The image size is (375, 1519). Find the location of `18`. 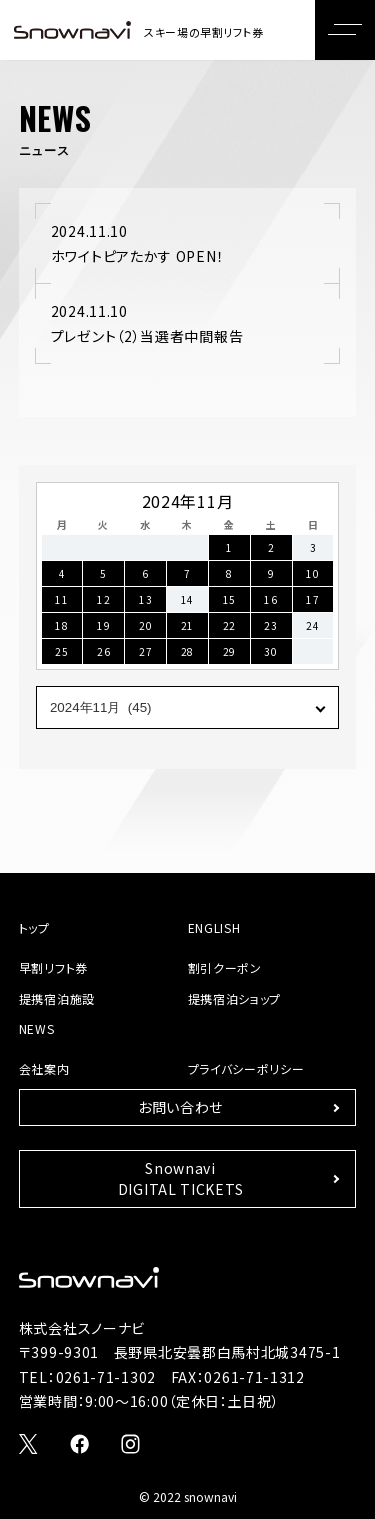

18 is located at coordinates (61, 625).